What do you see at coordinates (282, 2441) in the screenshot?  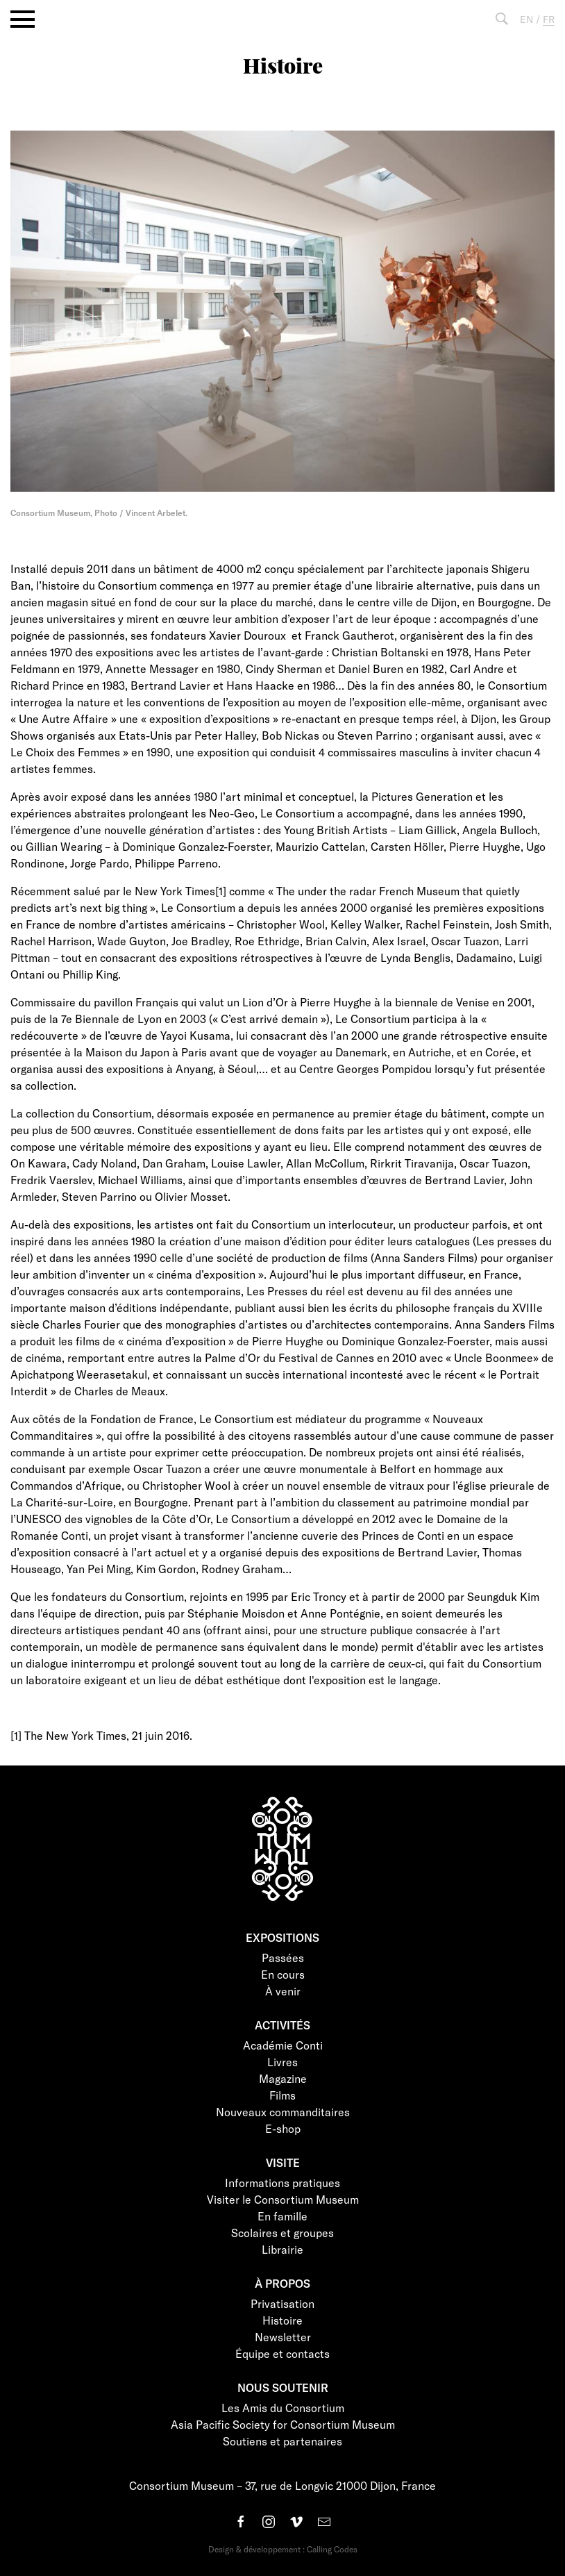 I see `Soutiens et partenaires` at bounding box center [282, 2441].